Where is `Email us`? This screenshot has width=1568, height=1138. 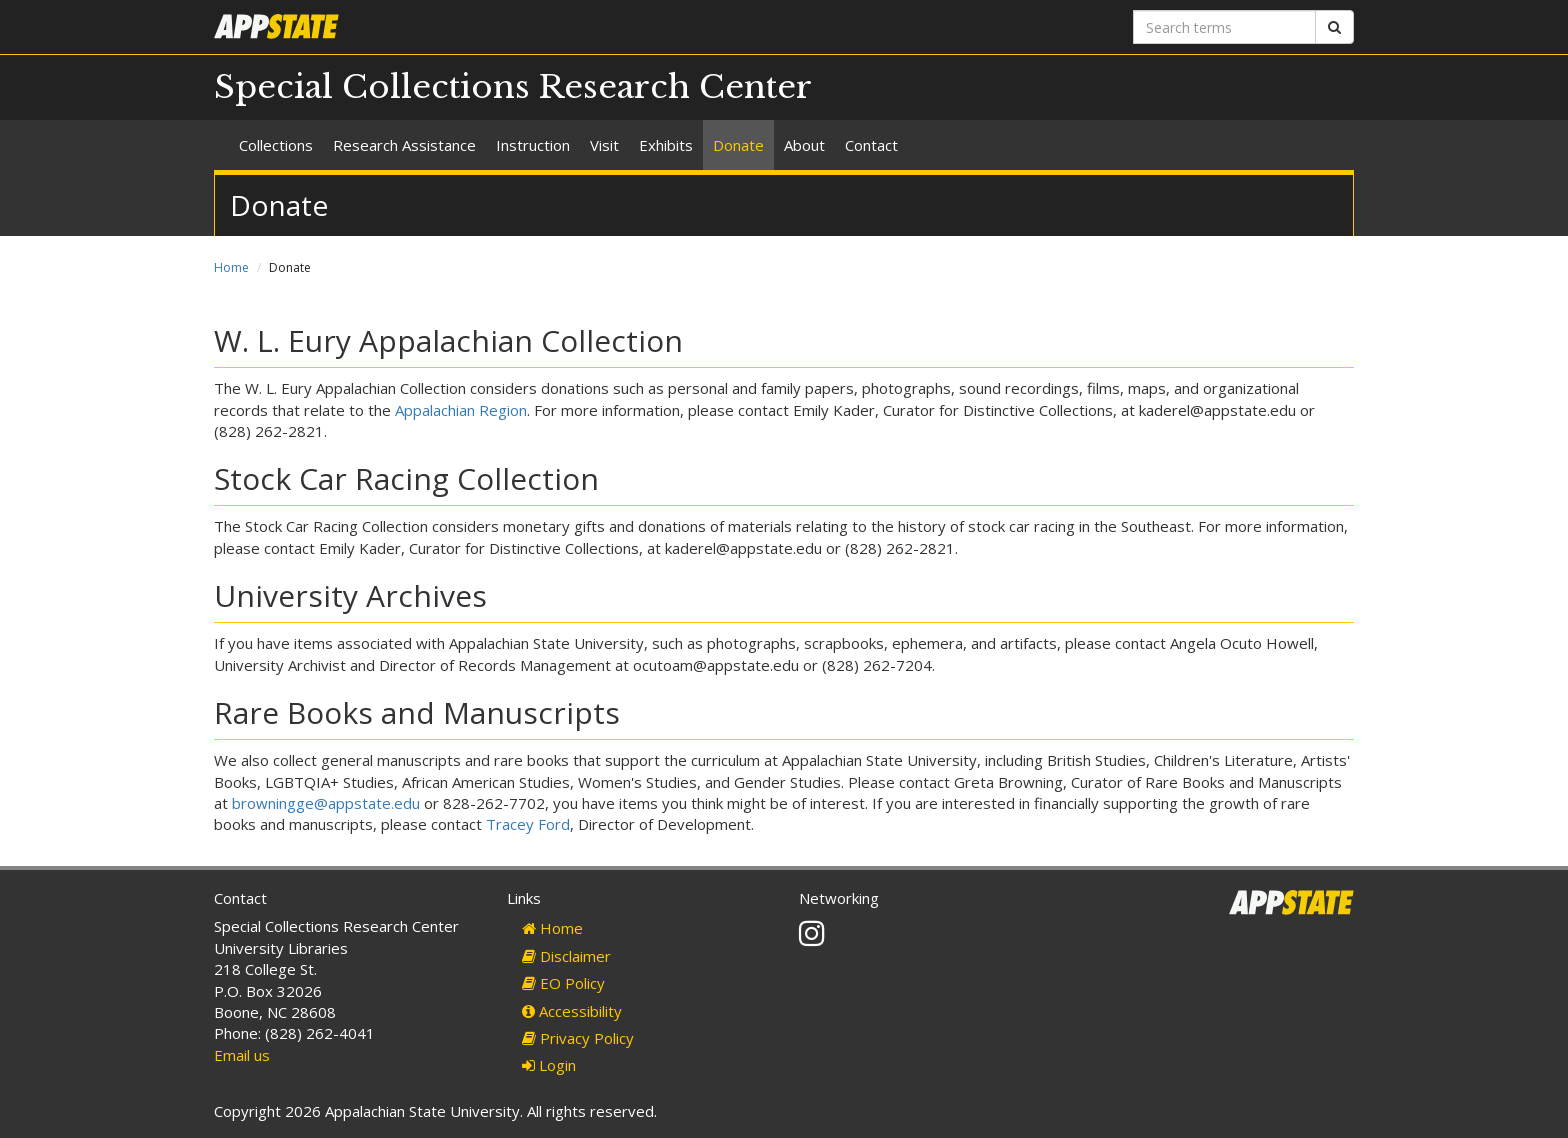
Email us is located at coordinates (242, 1055).